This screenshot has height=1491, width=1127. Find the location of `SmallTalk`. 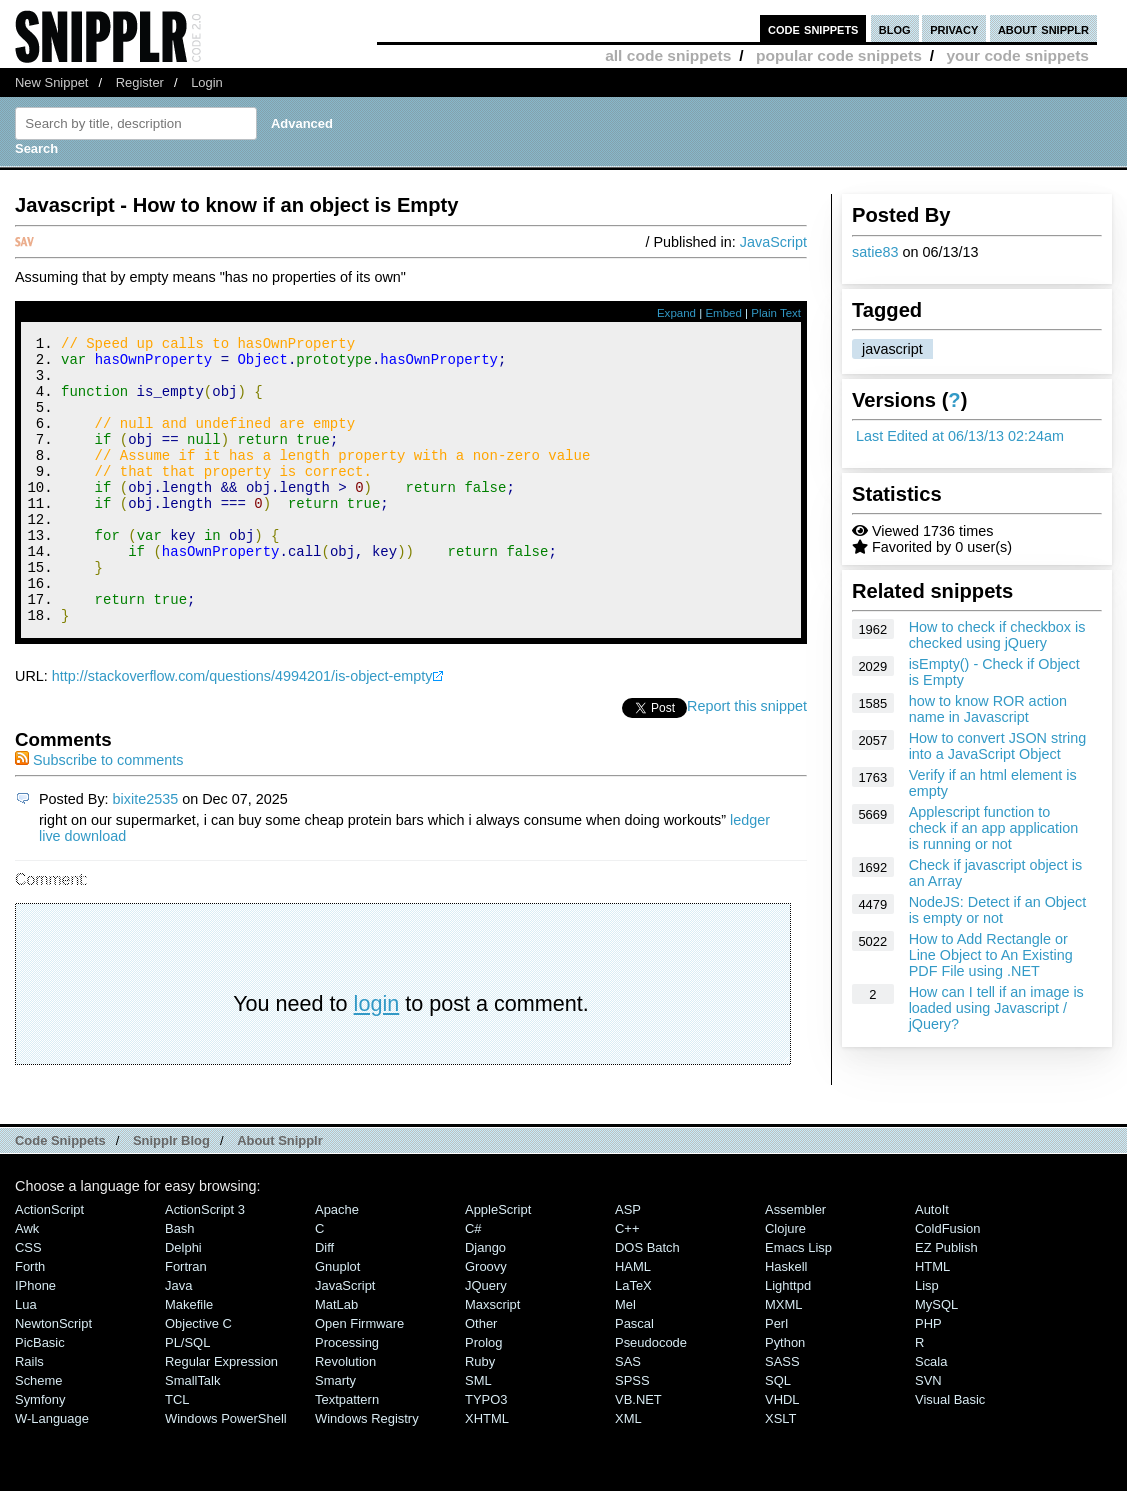

SmallTalk is located at coordinates (192, 1434).